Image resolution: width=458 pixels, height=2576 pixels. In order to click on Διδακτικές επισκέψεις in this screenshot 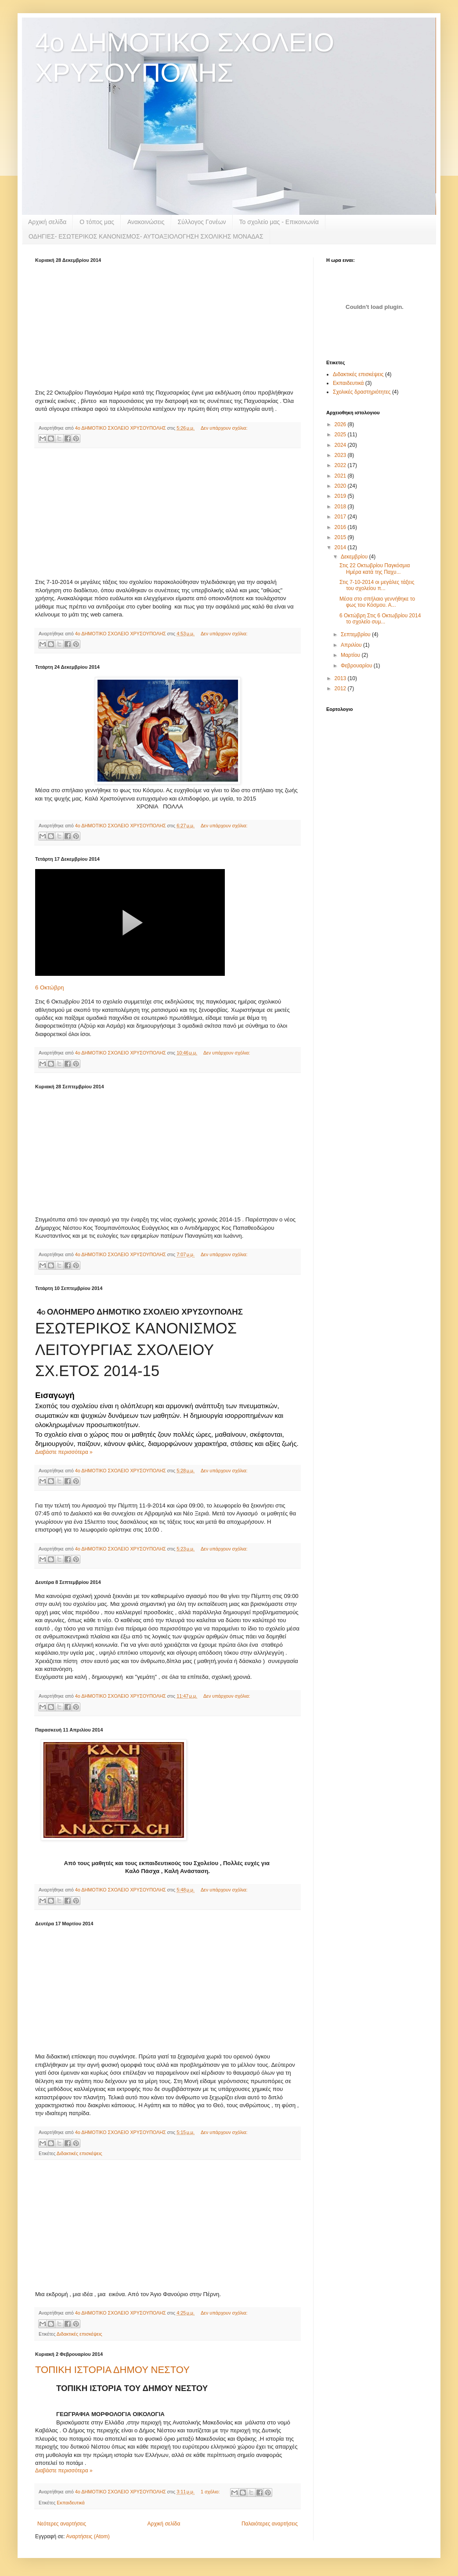, I will do `click(79, 2153)`.